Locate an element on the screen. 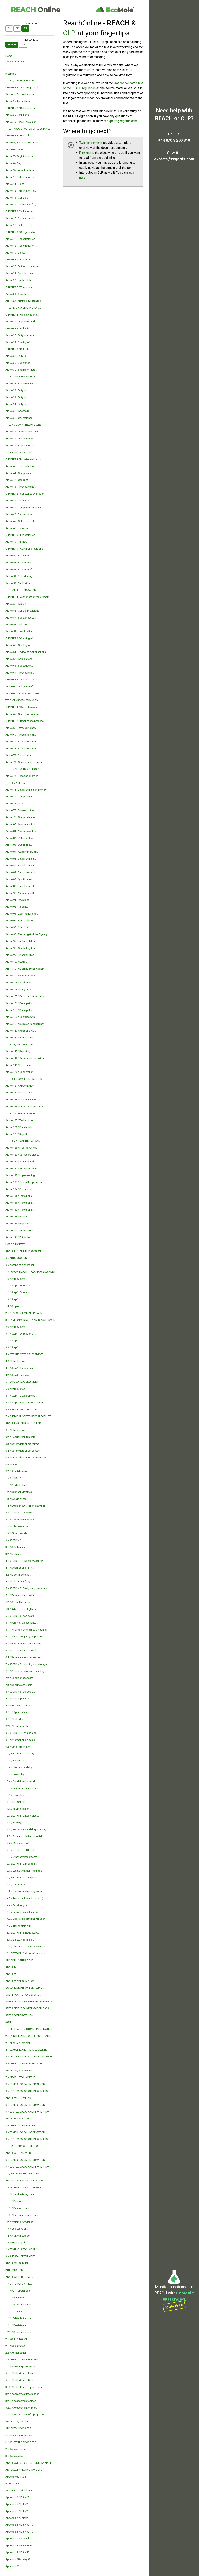 This screenshot has width=199, height=2576. CHAPTER 2 / Rules for... is located at coordinates (18, 328).